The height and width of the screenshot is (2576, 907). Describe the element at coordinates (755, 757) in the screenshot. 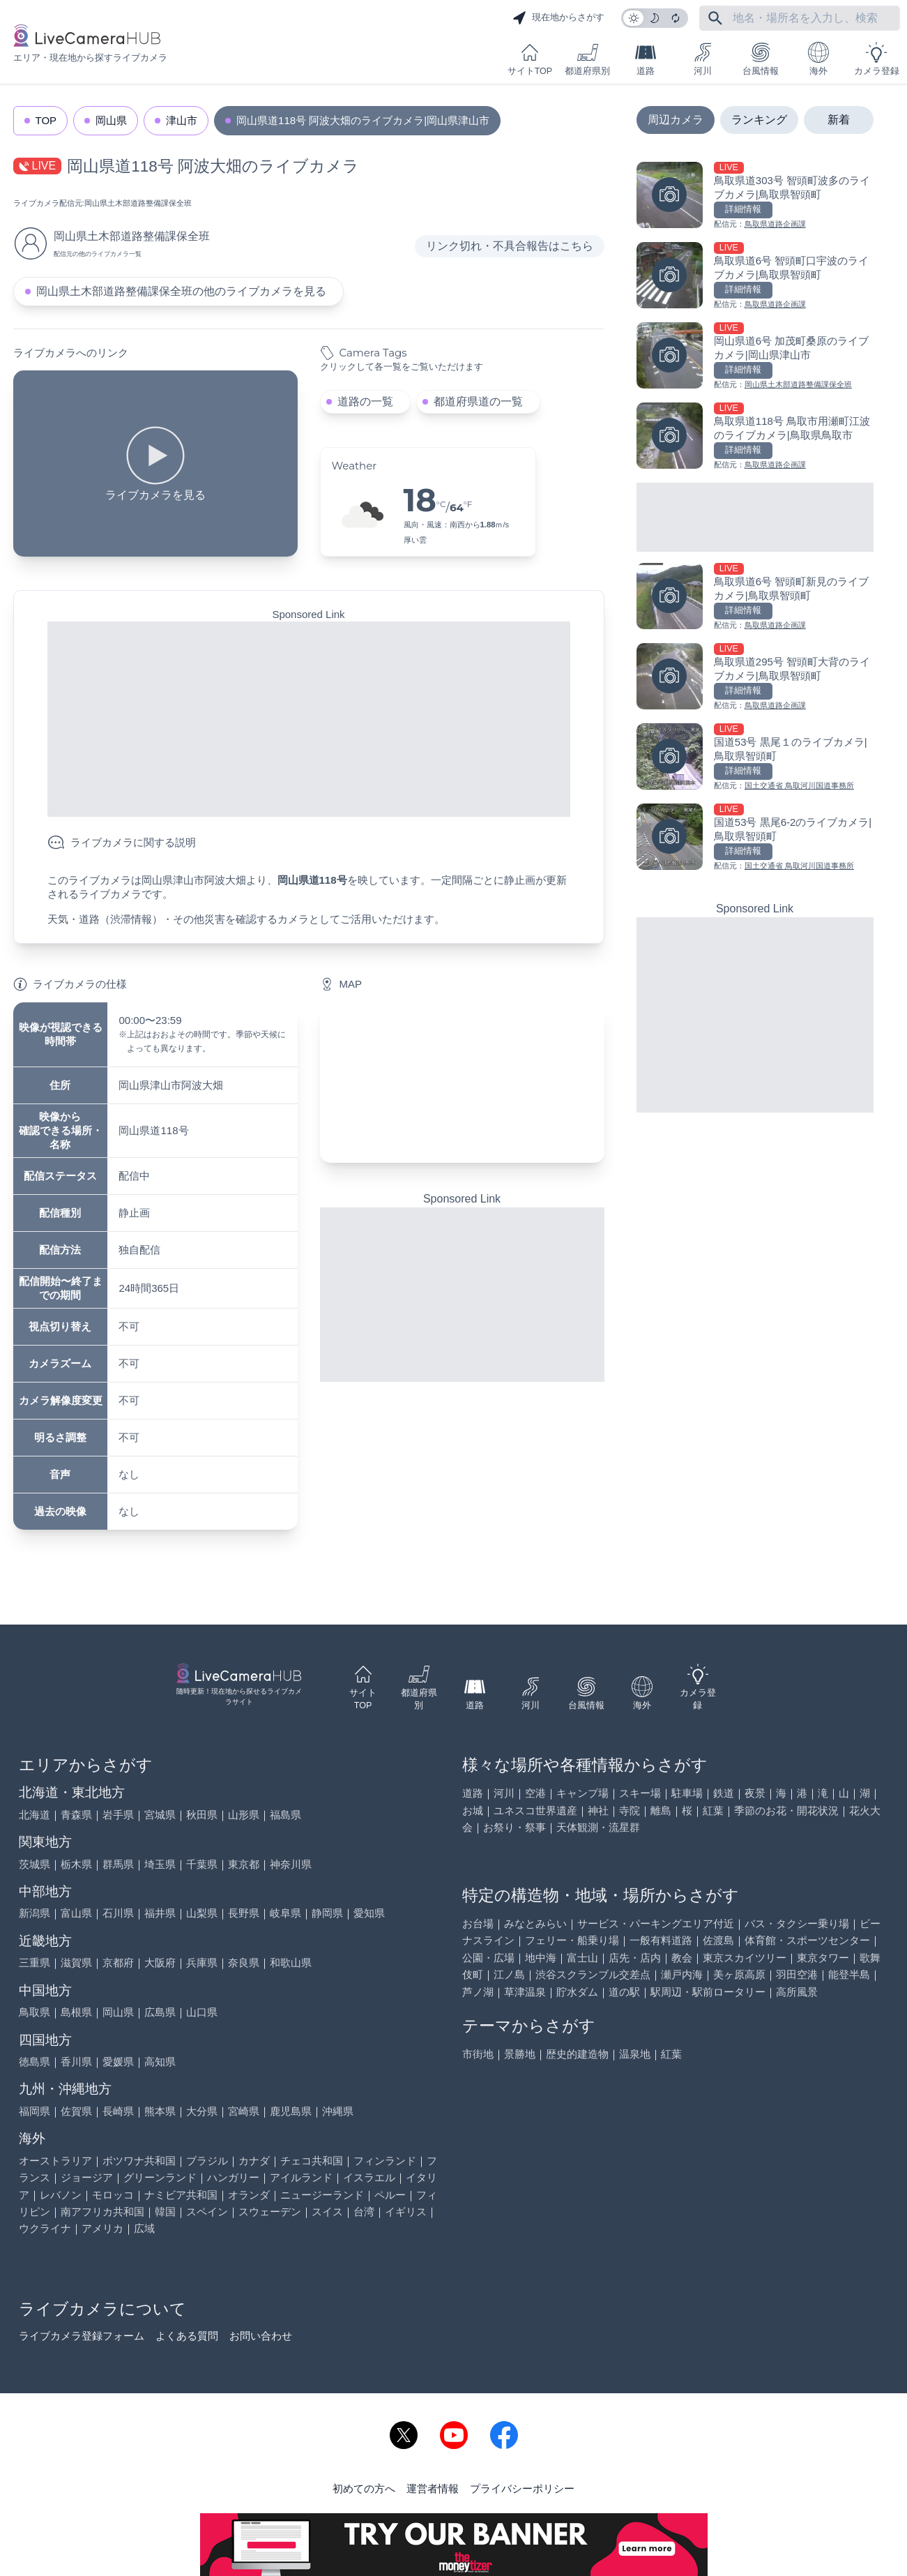

I see `[国道53号 黒尾１のライブカメラ|鳥取県智頭町を見る]` at that location.